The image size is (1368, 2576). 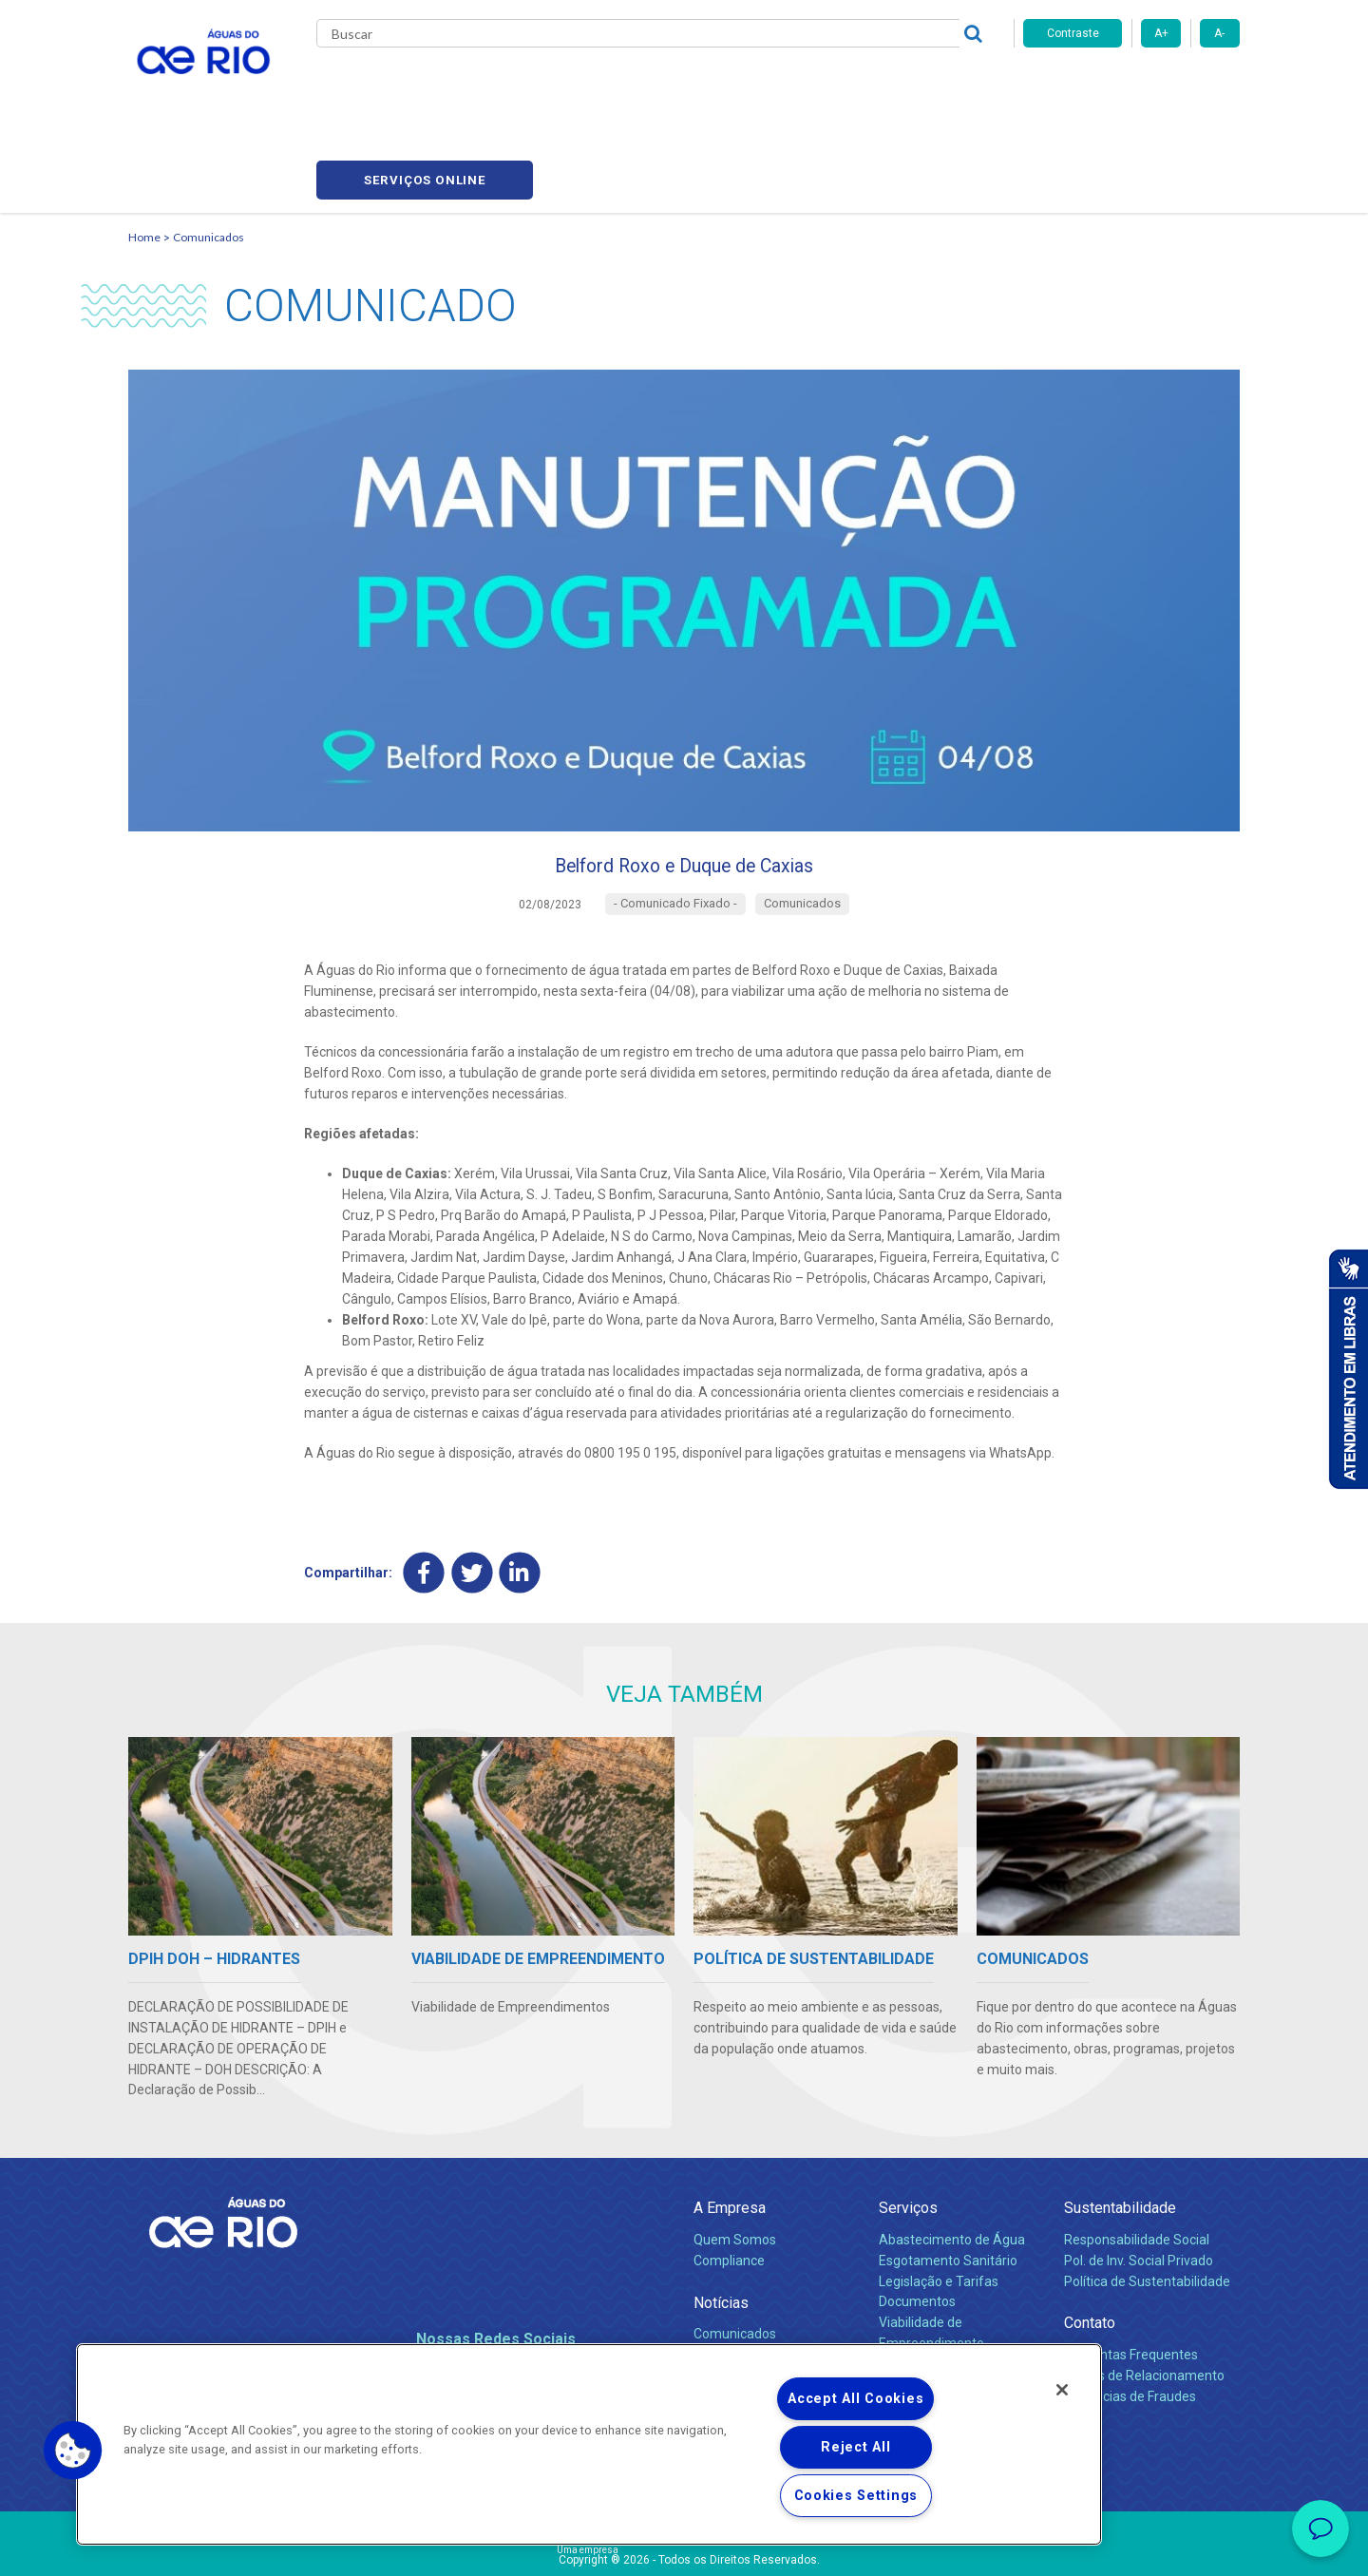 I want to click on A-, so click(x=1219, y=33).